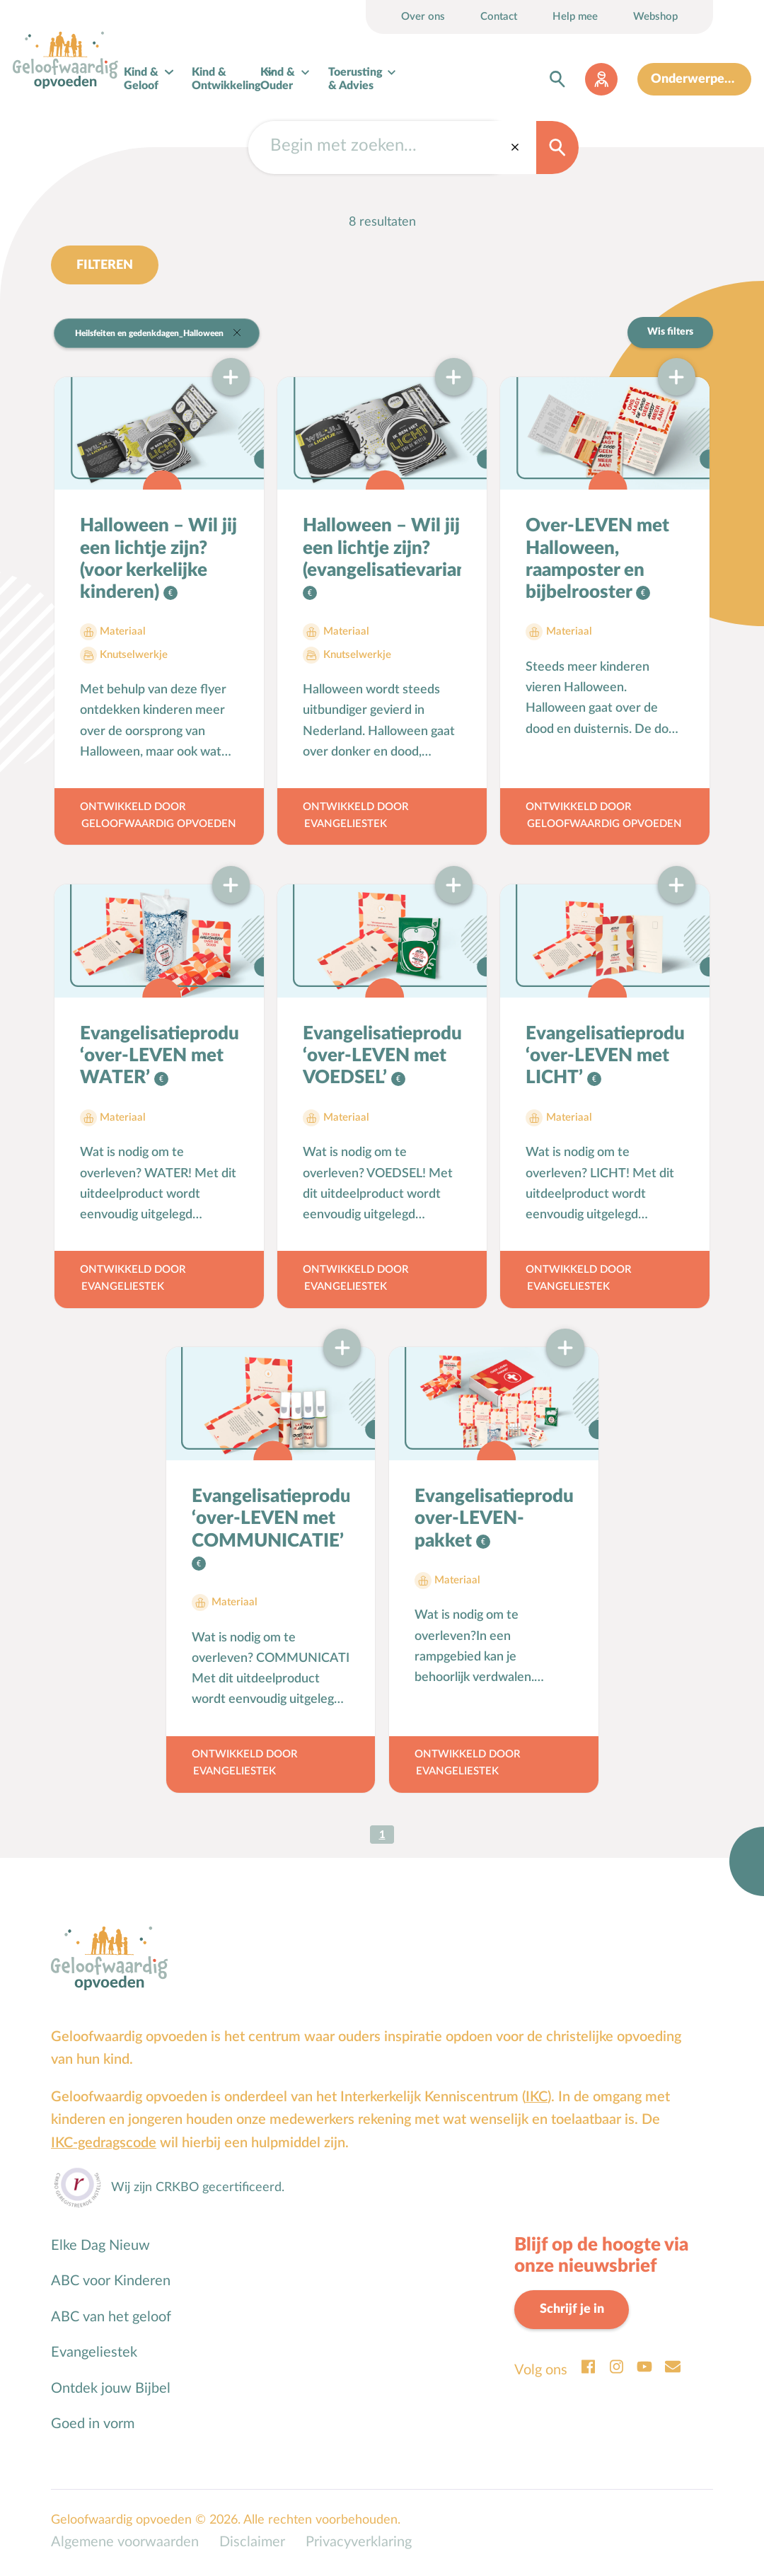  Describe the element at coordinates (92, 2425) in the screenshot. I see `Goed in vorm` at that location.